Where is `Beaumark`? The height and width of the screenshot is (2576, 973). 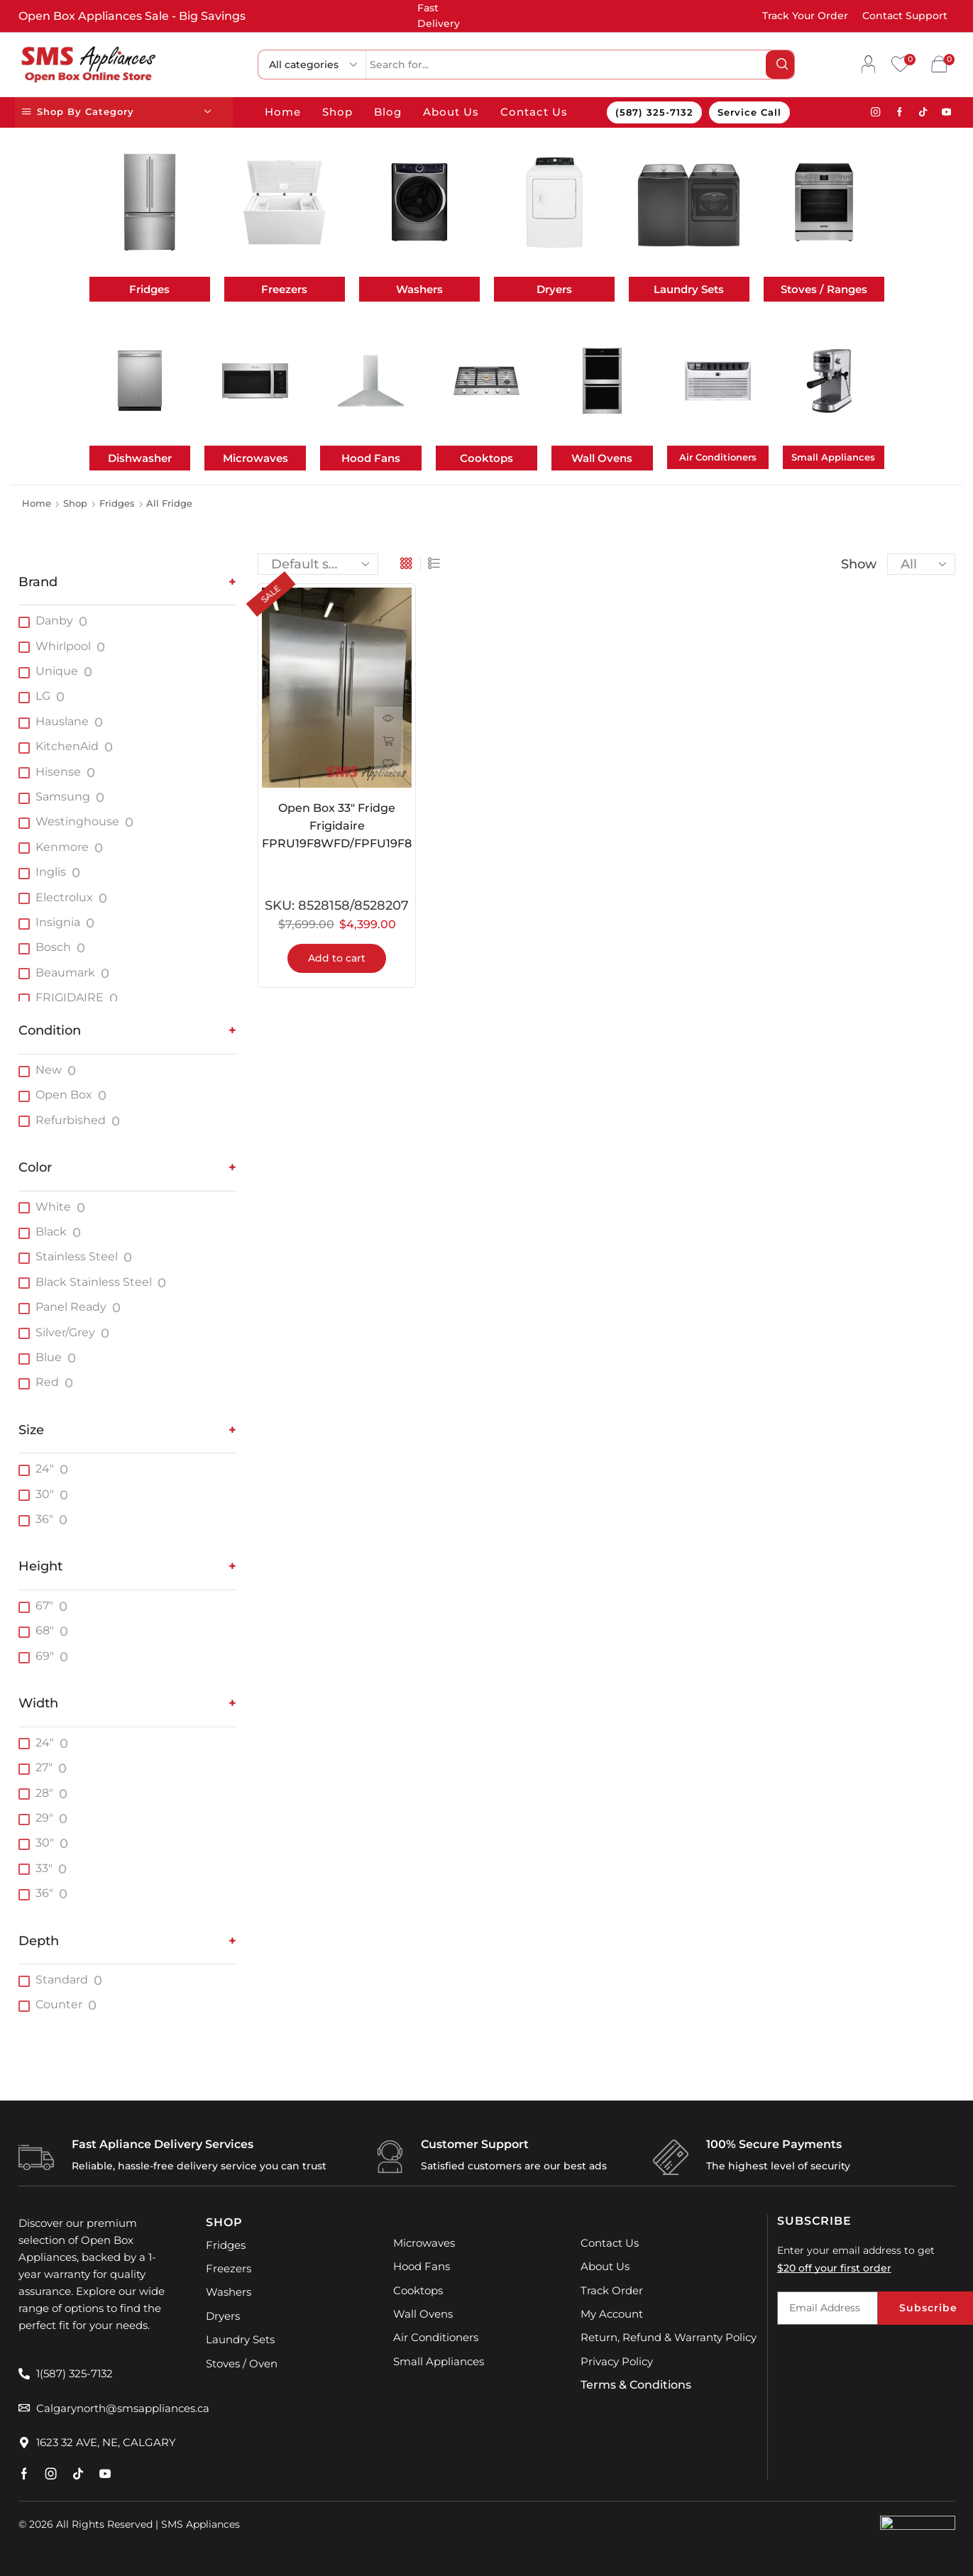
Beaumark is located at coordinates (65, 972).